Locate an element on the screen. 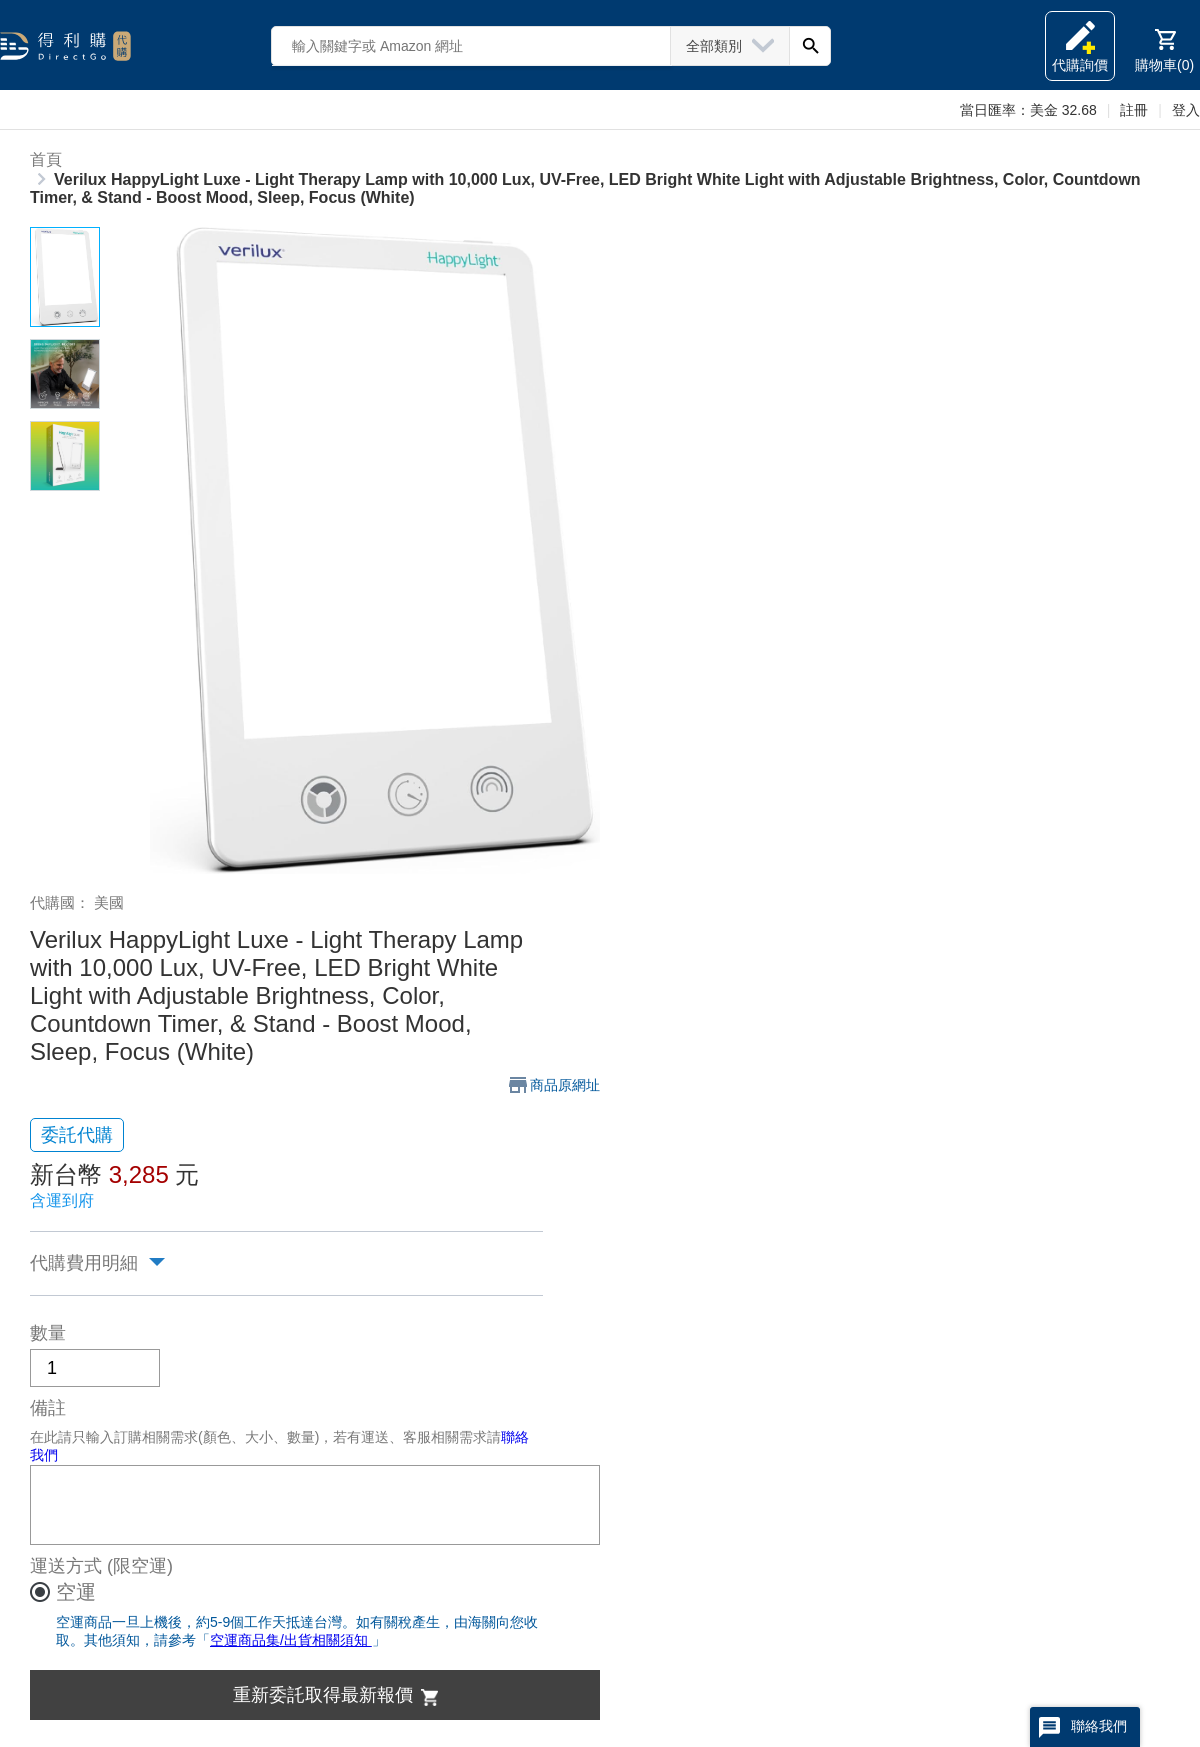 The width and height of the screenshot is (1200, 1747). 代購費用明細 is located at coordinates (84, 1263).